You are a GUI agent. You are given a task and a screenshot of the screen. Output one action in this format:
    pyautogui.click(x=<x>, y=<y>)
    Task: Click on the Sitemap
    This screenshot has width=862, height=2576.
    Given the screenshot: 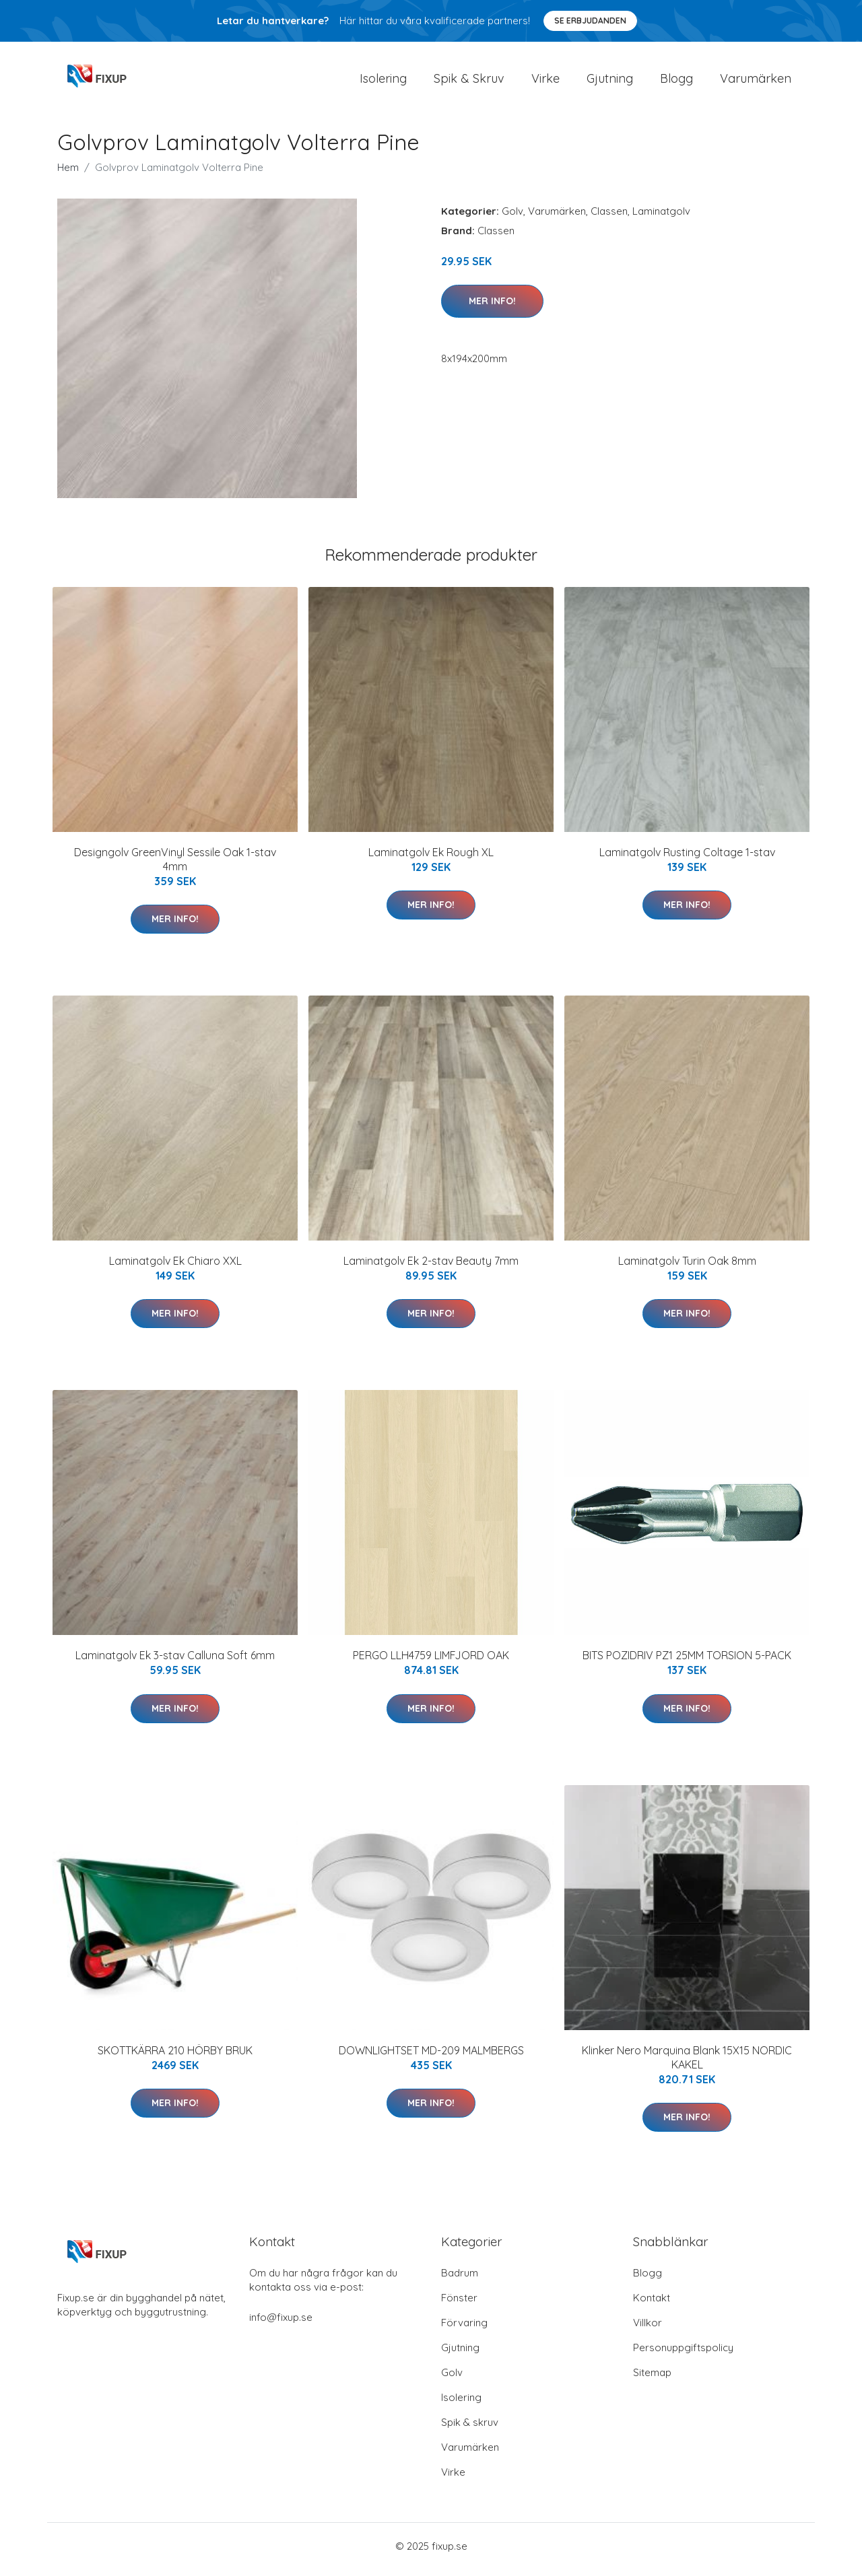 What is the action you would take?
    pyautogui.click(x=652, y=2379)
    